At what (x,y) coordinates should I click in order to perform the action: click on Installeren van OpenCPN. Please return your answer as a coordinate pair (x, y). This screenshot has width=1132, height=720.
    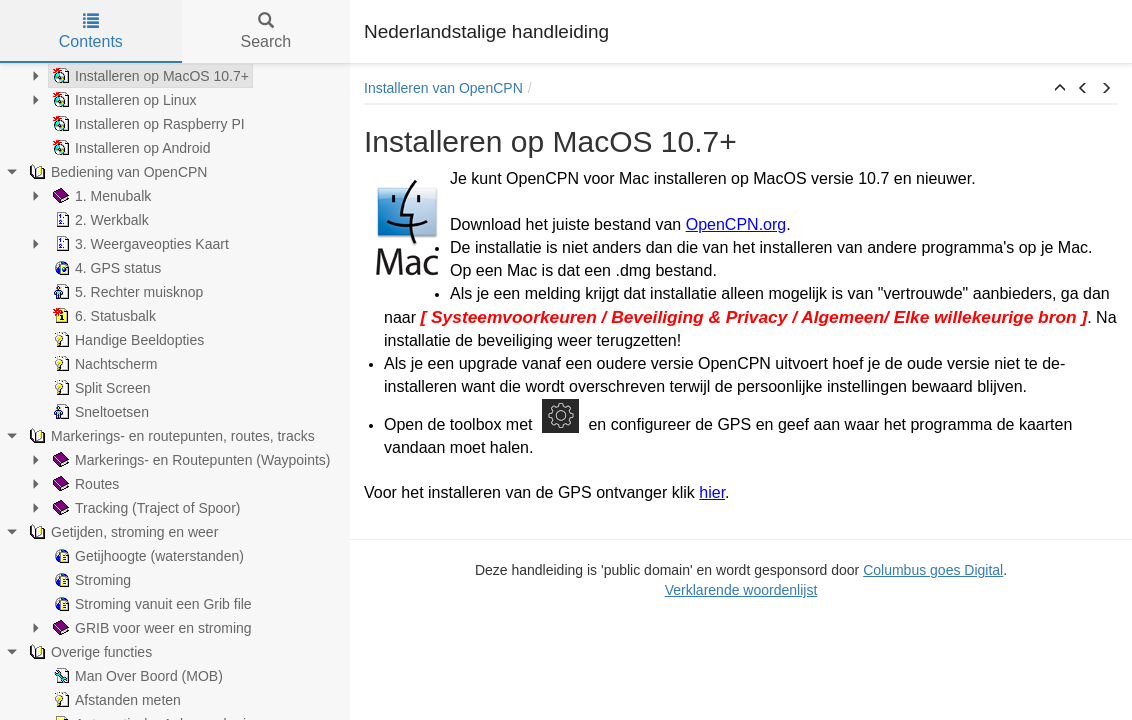
    Looking at the image, I should click on (443, 88).